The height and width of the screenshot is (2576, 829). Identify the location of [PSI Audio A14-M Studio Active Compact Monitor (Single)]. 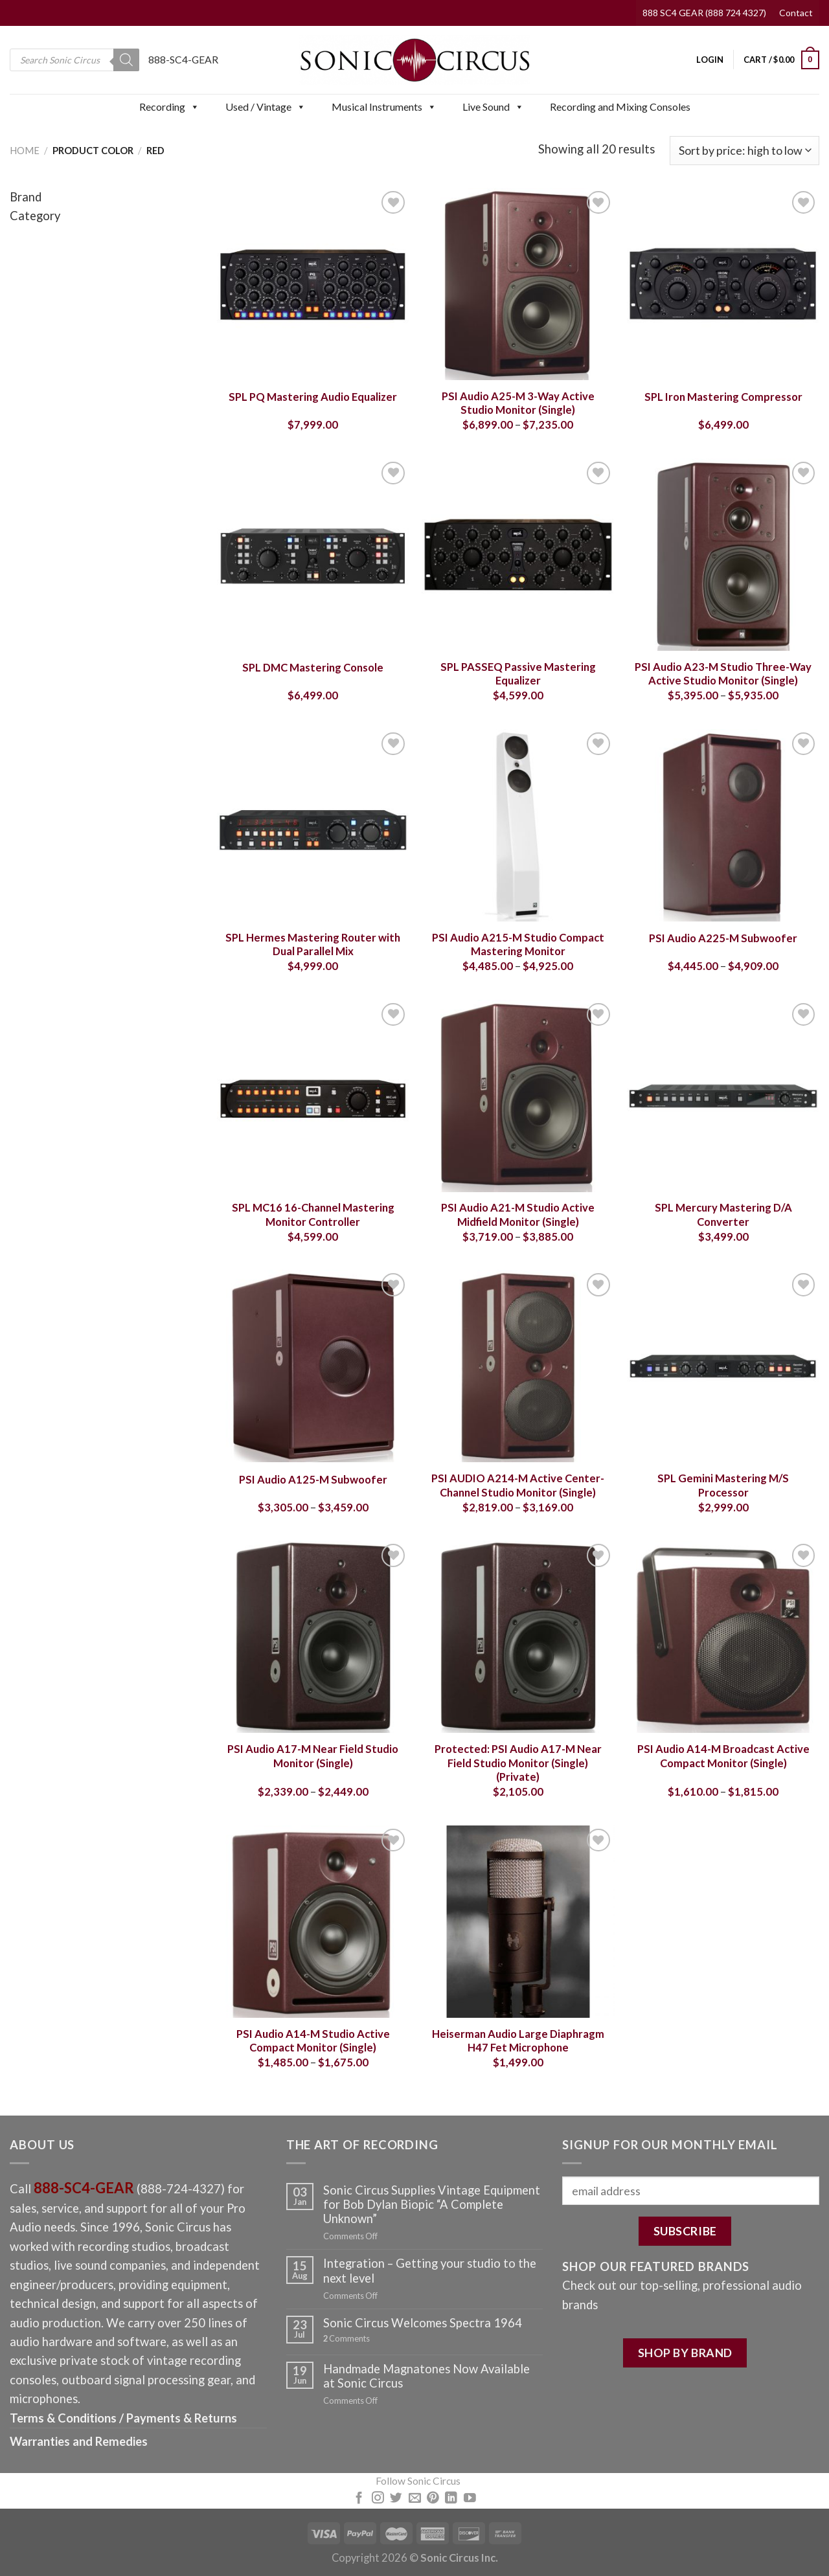
(313, 1921).